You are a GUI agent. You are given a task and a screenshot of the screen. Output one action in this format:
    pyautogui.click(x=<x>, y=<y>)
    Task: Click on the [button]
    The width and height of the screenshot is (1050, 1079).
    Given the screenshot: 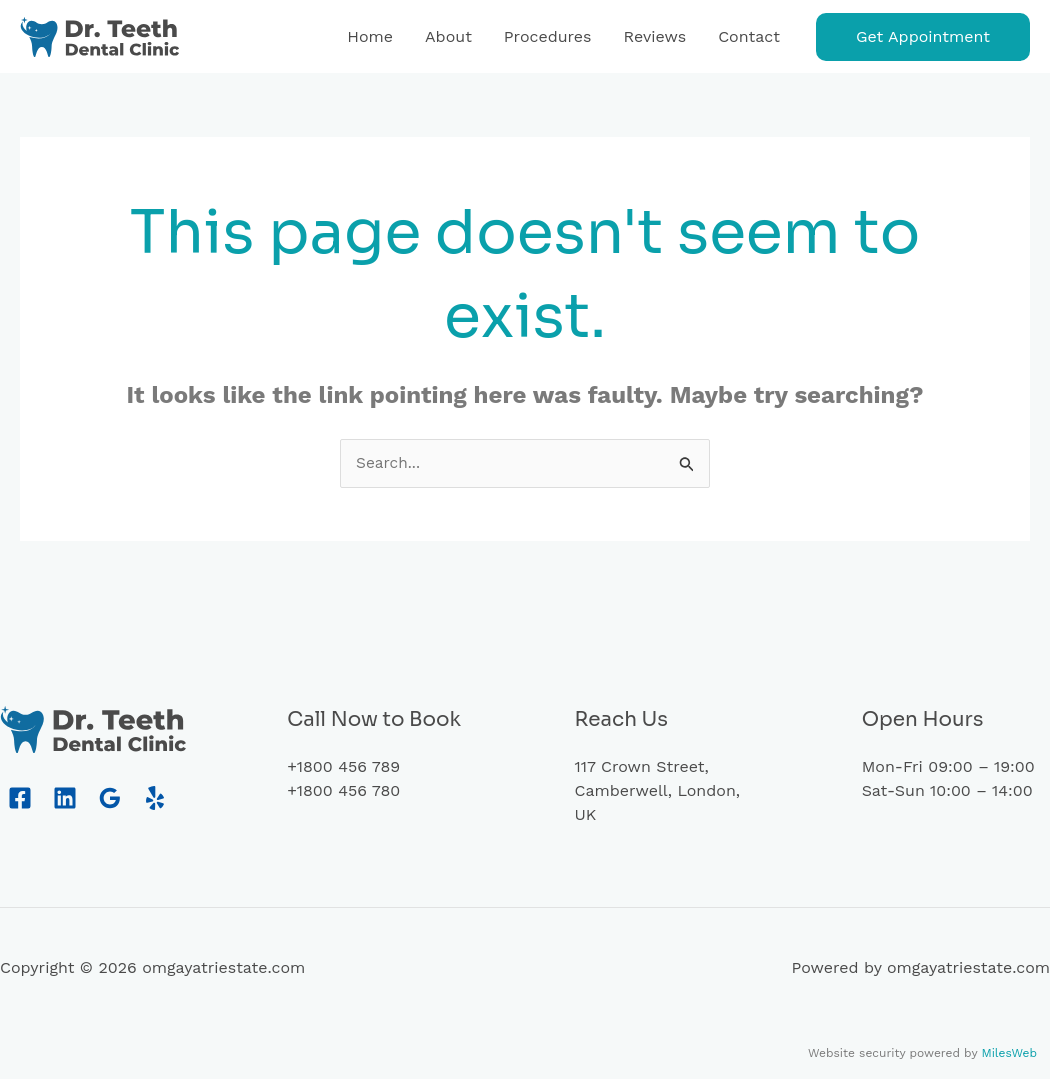 What is the action you would take?
    pyautogui.click(x=923, y=37)
    